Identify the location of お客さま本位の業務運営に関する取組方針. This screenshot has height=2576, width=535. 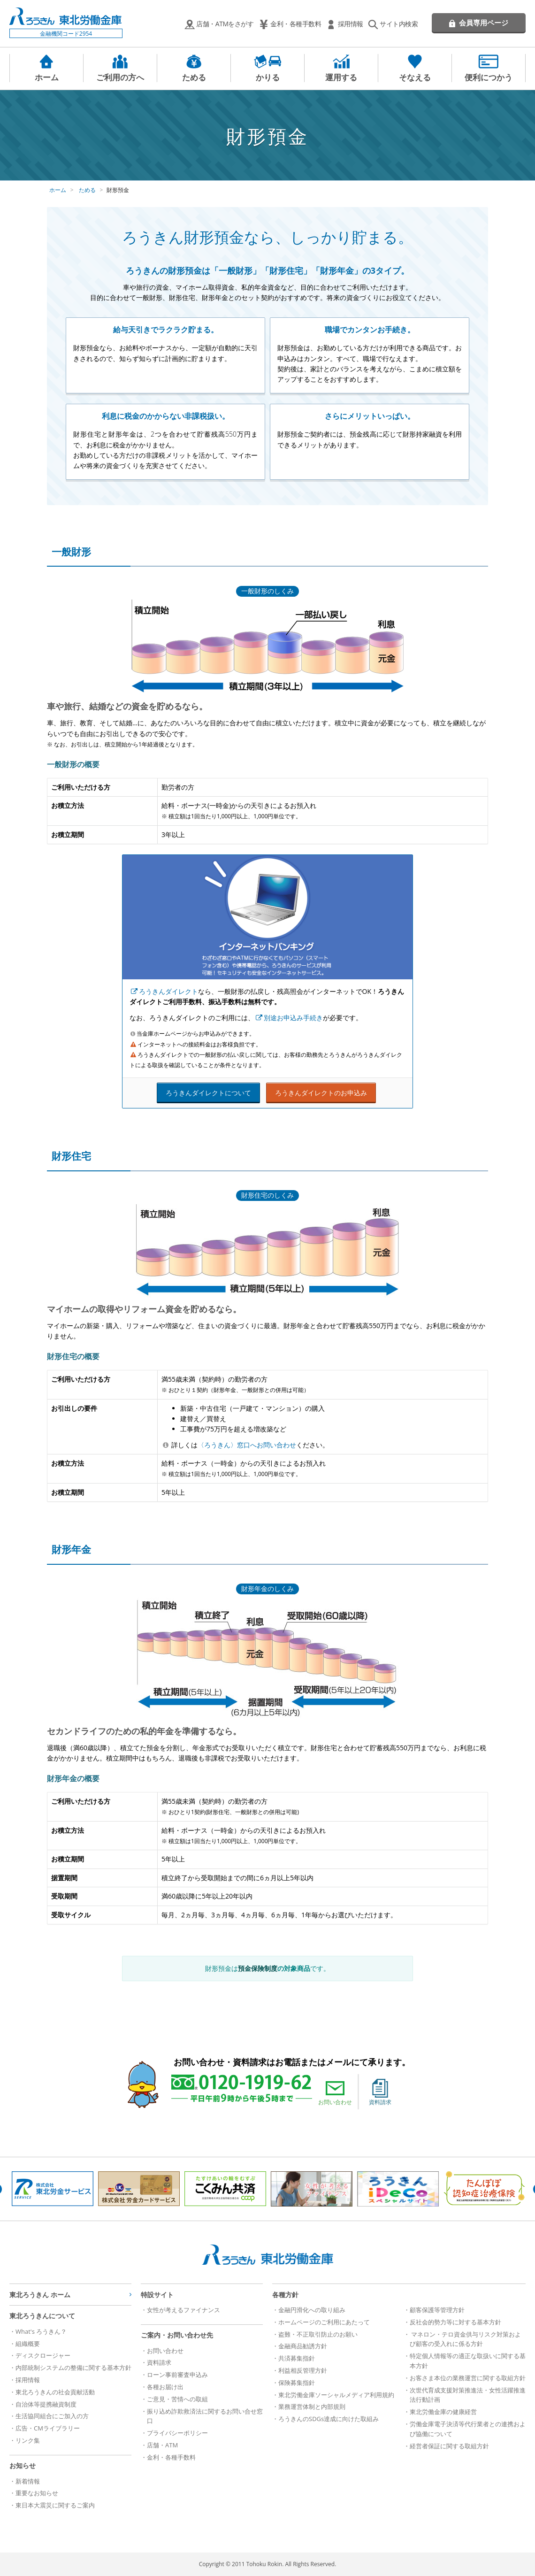
(468, 2378).